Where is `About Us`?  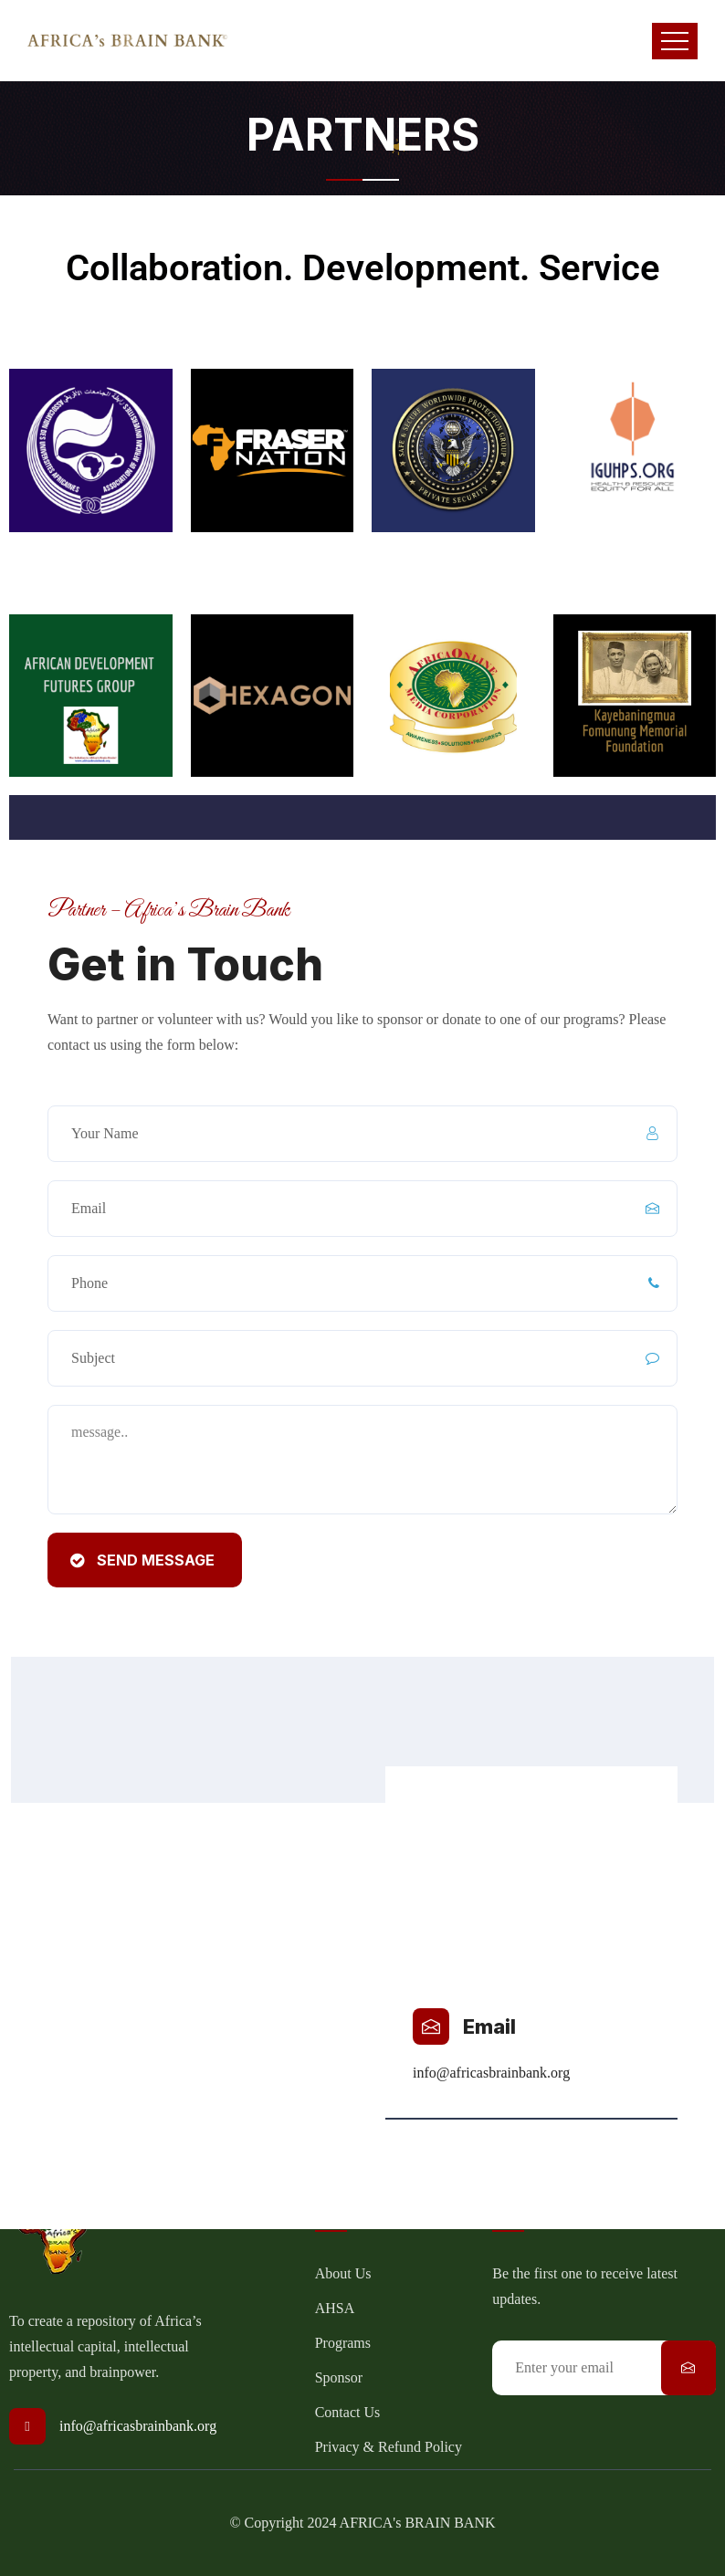 About Us is located at coordinates (343, 2273).